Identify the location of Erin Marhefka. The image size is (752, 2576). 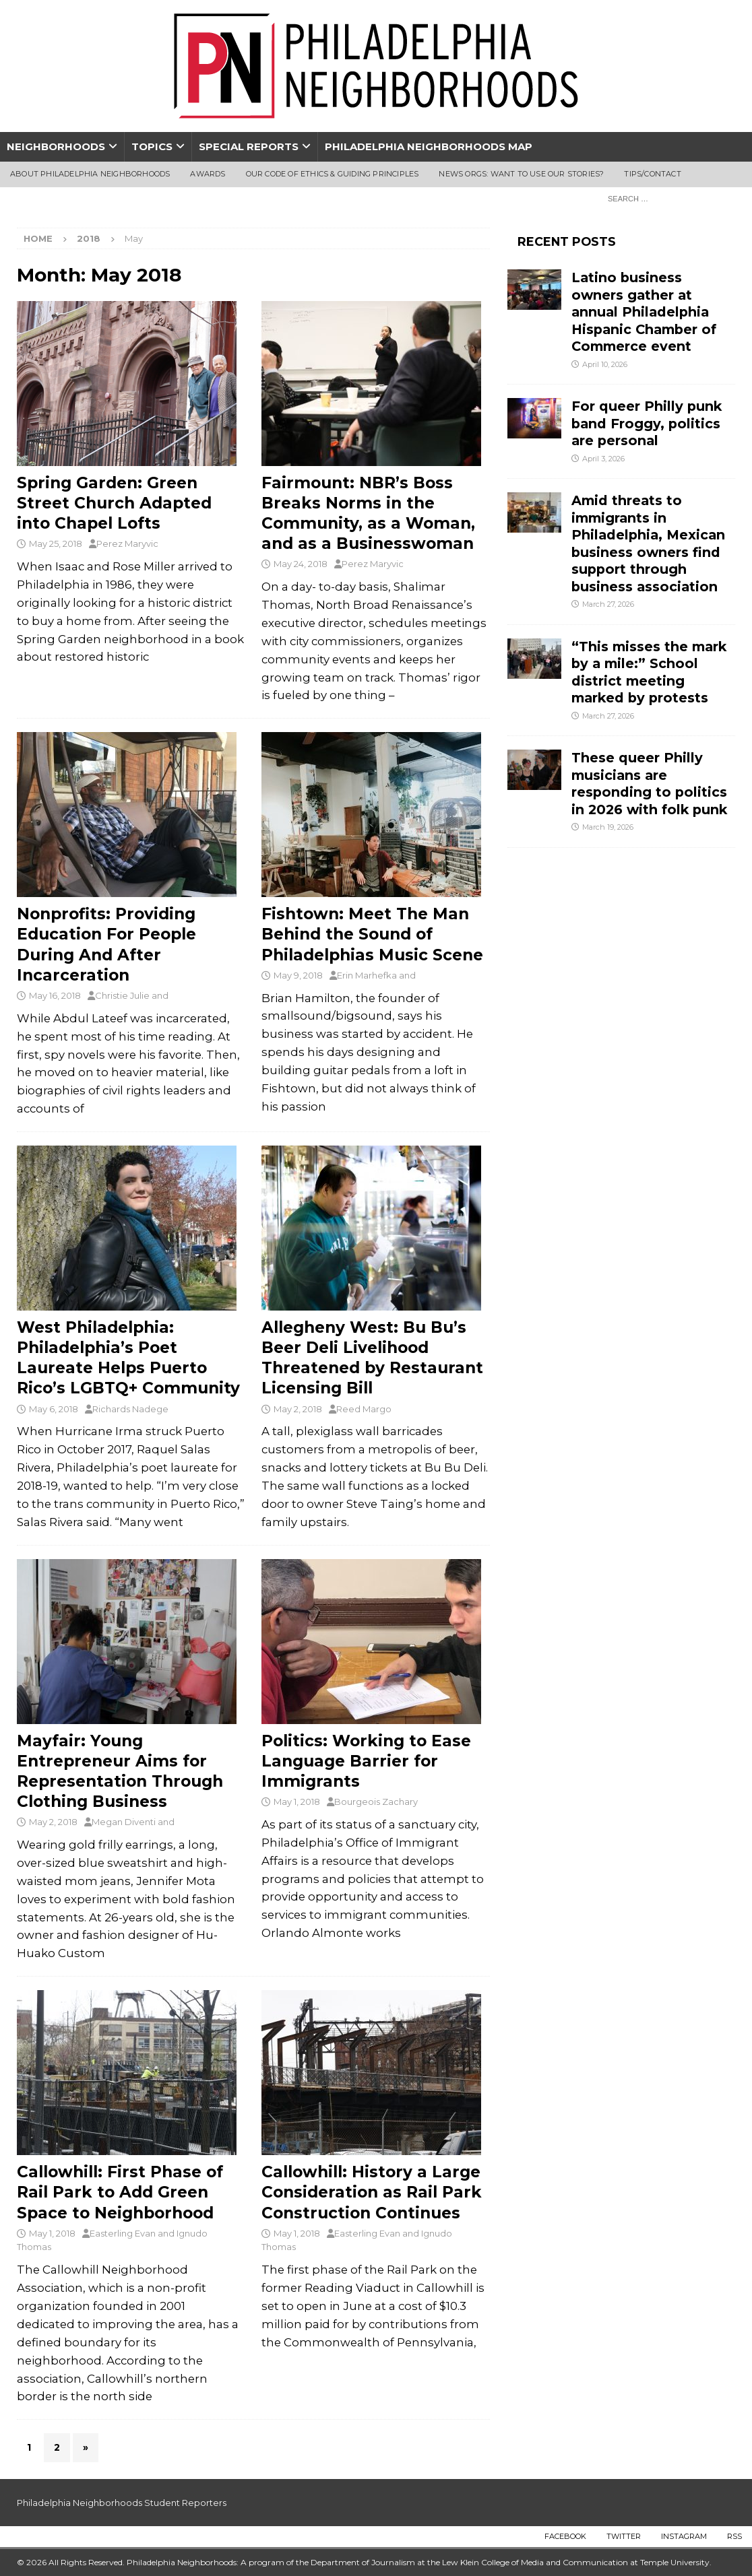
(367, 975).